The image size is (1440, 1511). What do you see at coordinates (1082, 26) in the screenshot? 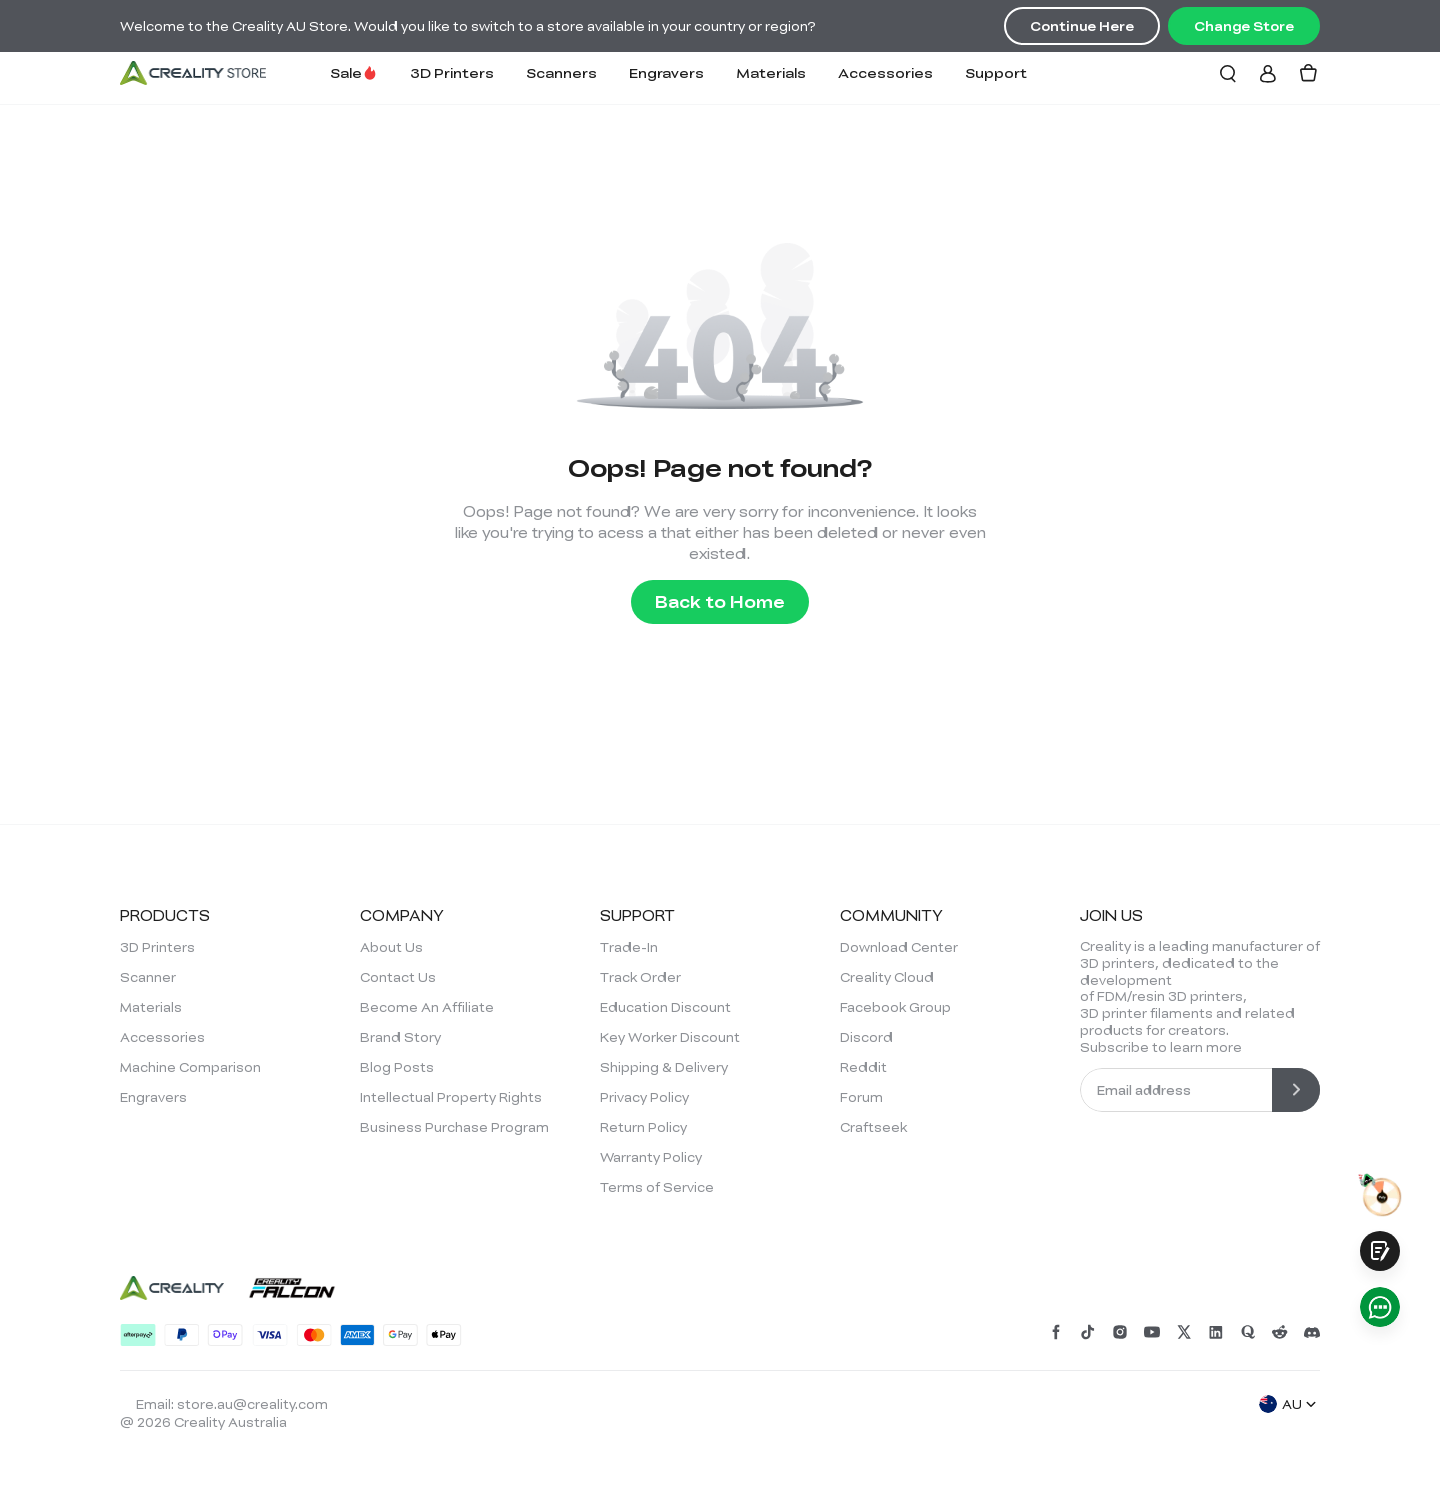
I see `Continue Here` at bounding box center [1082, 26].